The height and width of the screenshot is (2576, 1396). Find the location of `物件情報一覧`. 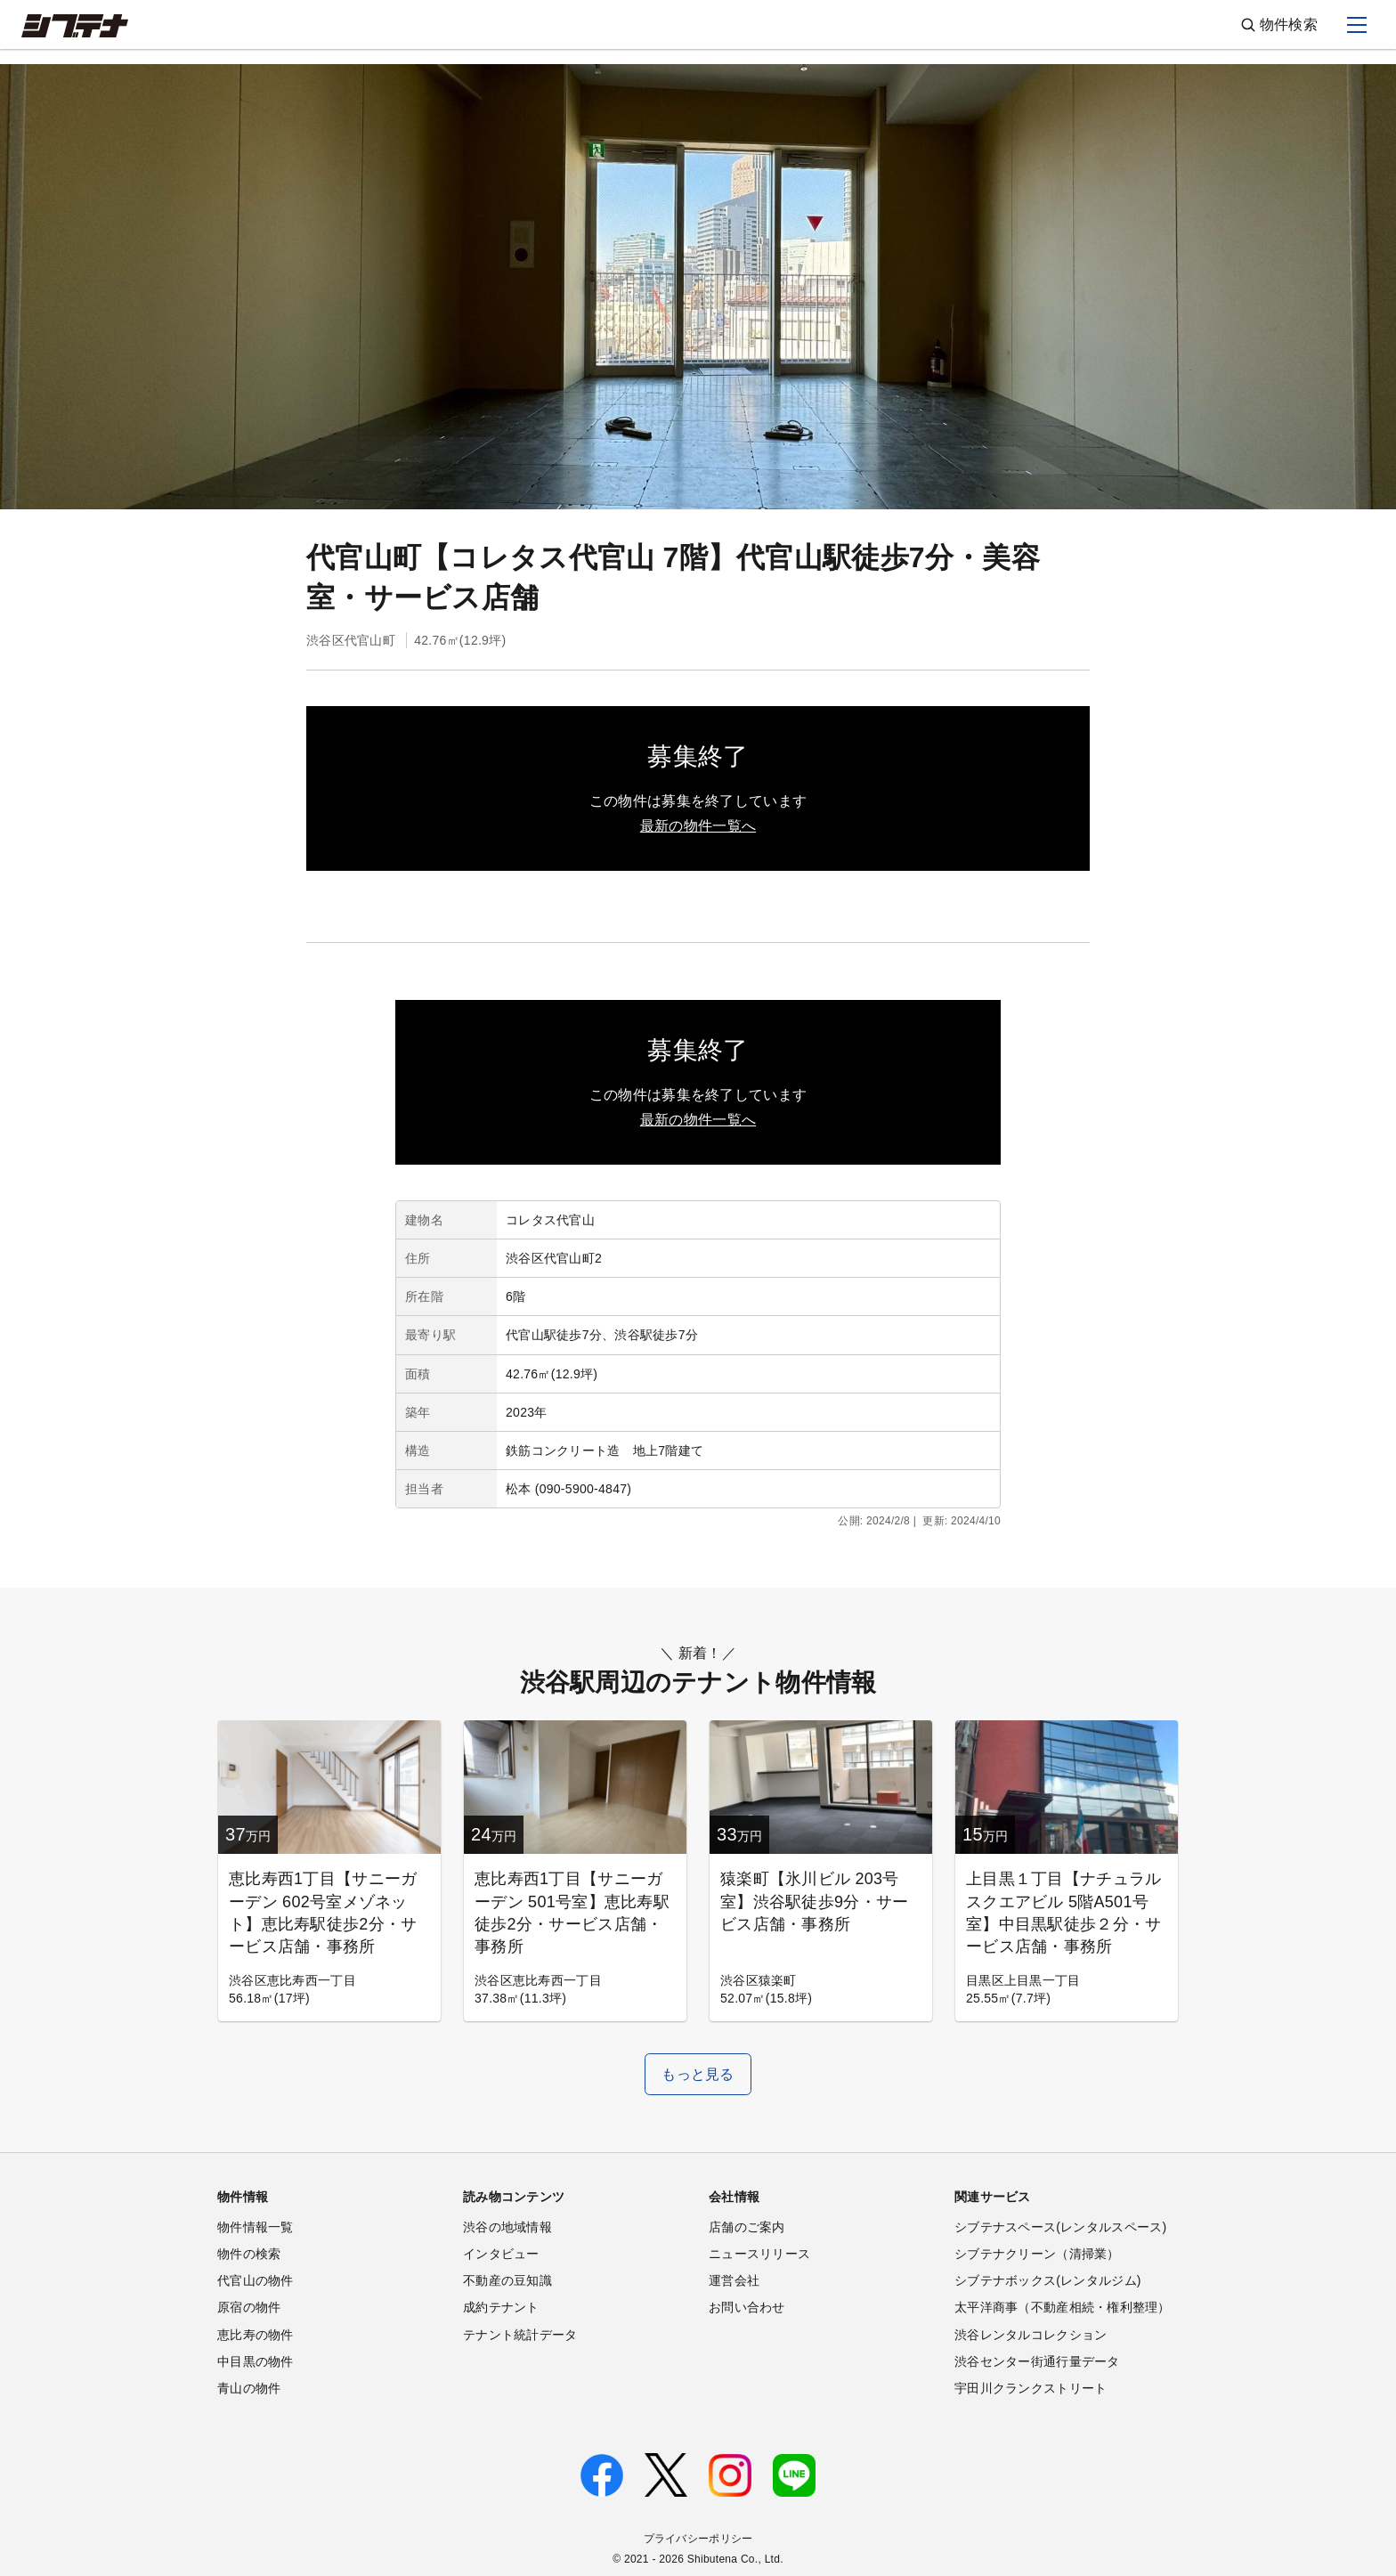

物件情報一覧 is located at coordinates (255, 2227).